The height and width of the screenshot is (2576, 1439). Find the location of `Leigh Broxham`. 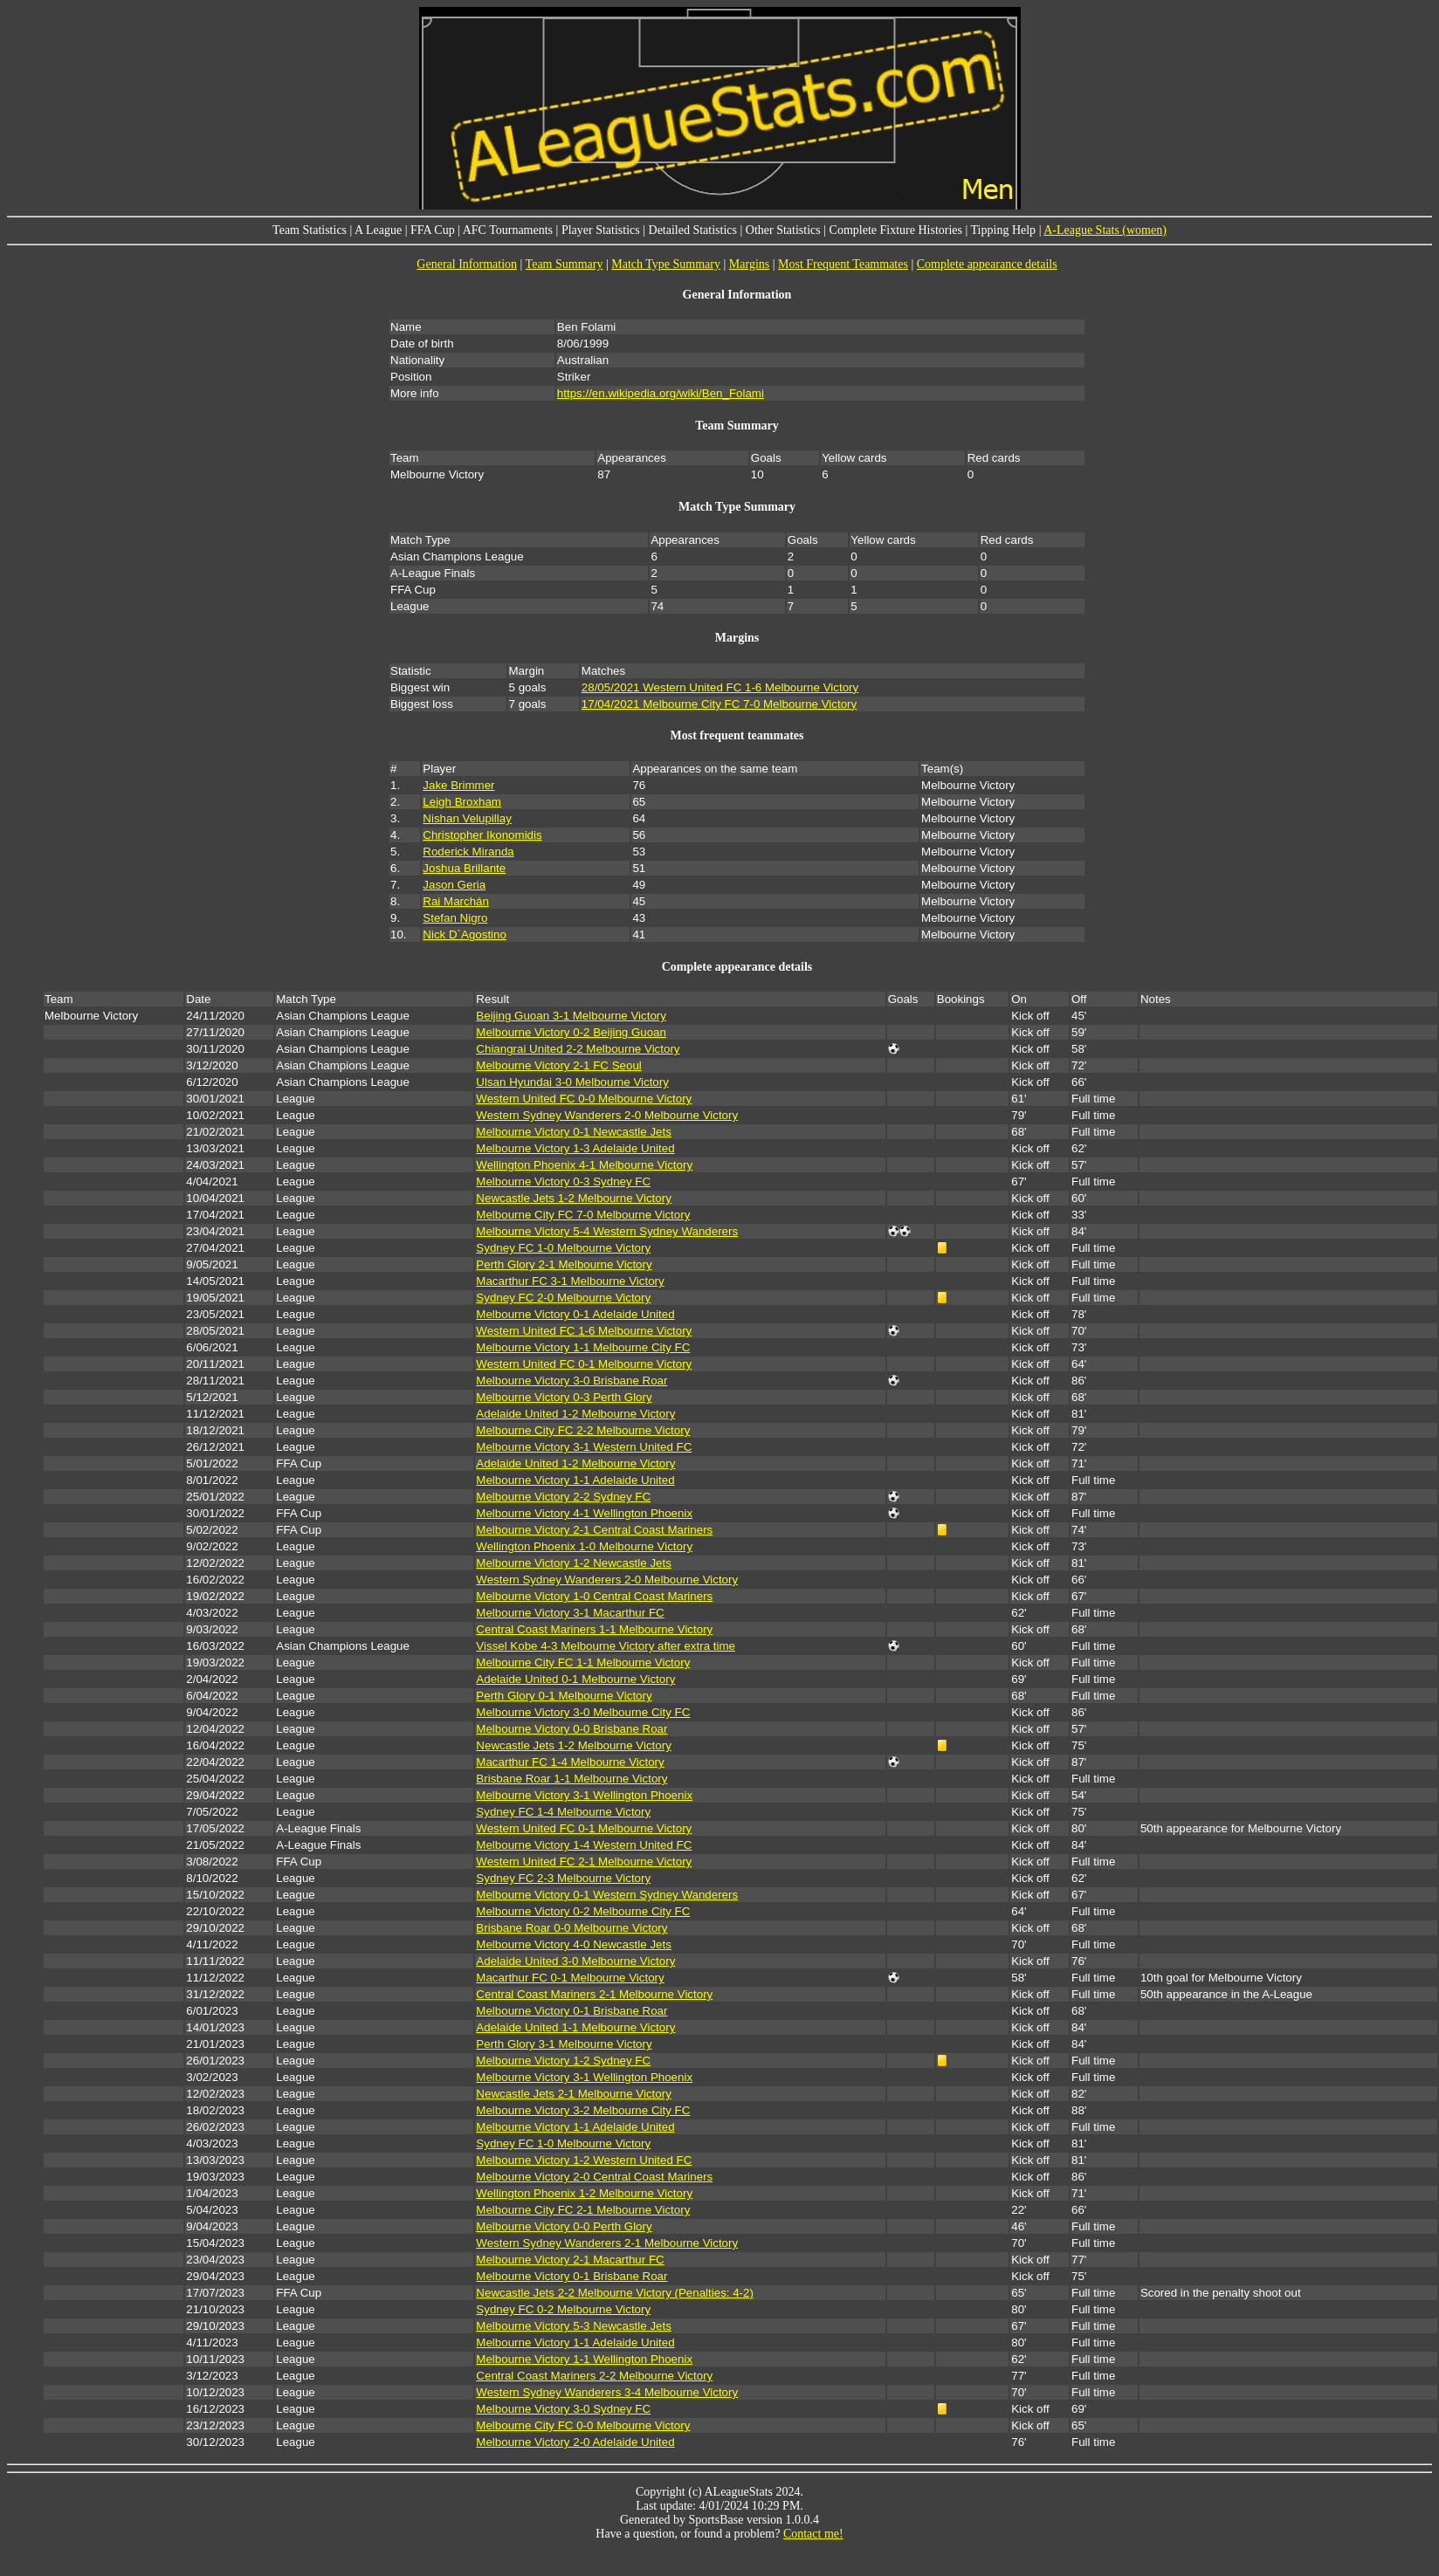

Leigh Broxham is located at coordinates (462, 801).